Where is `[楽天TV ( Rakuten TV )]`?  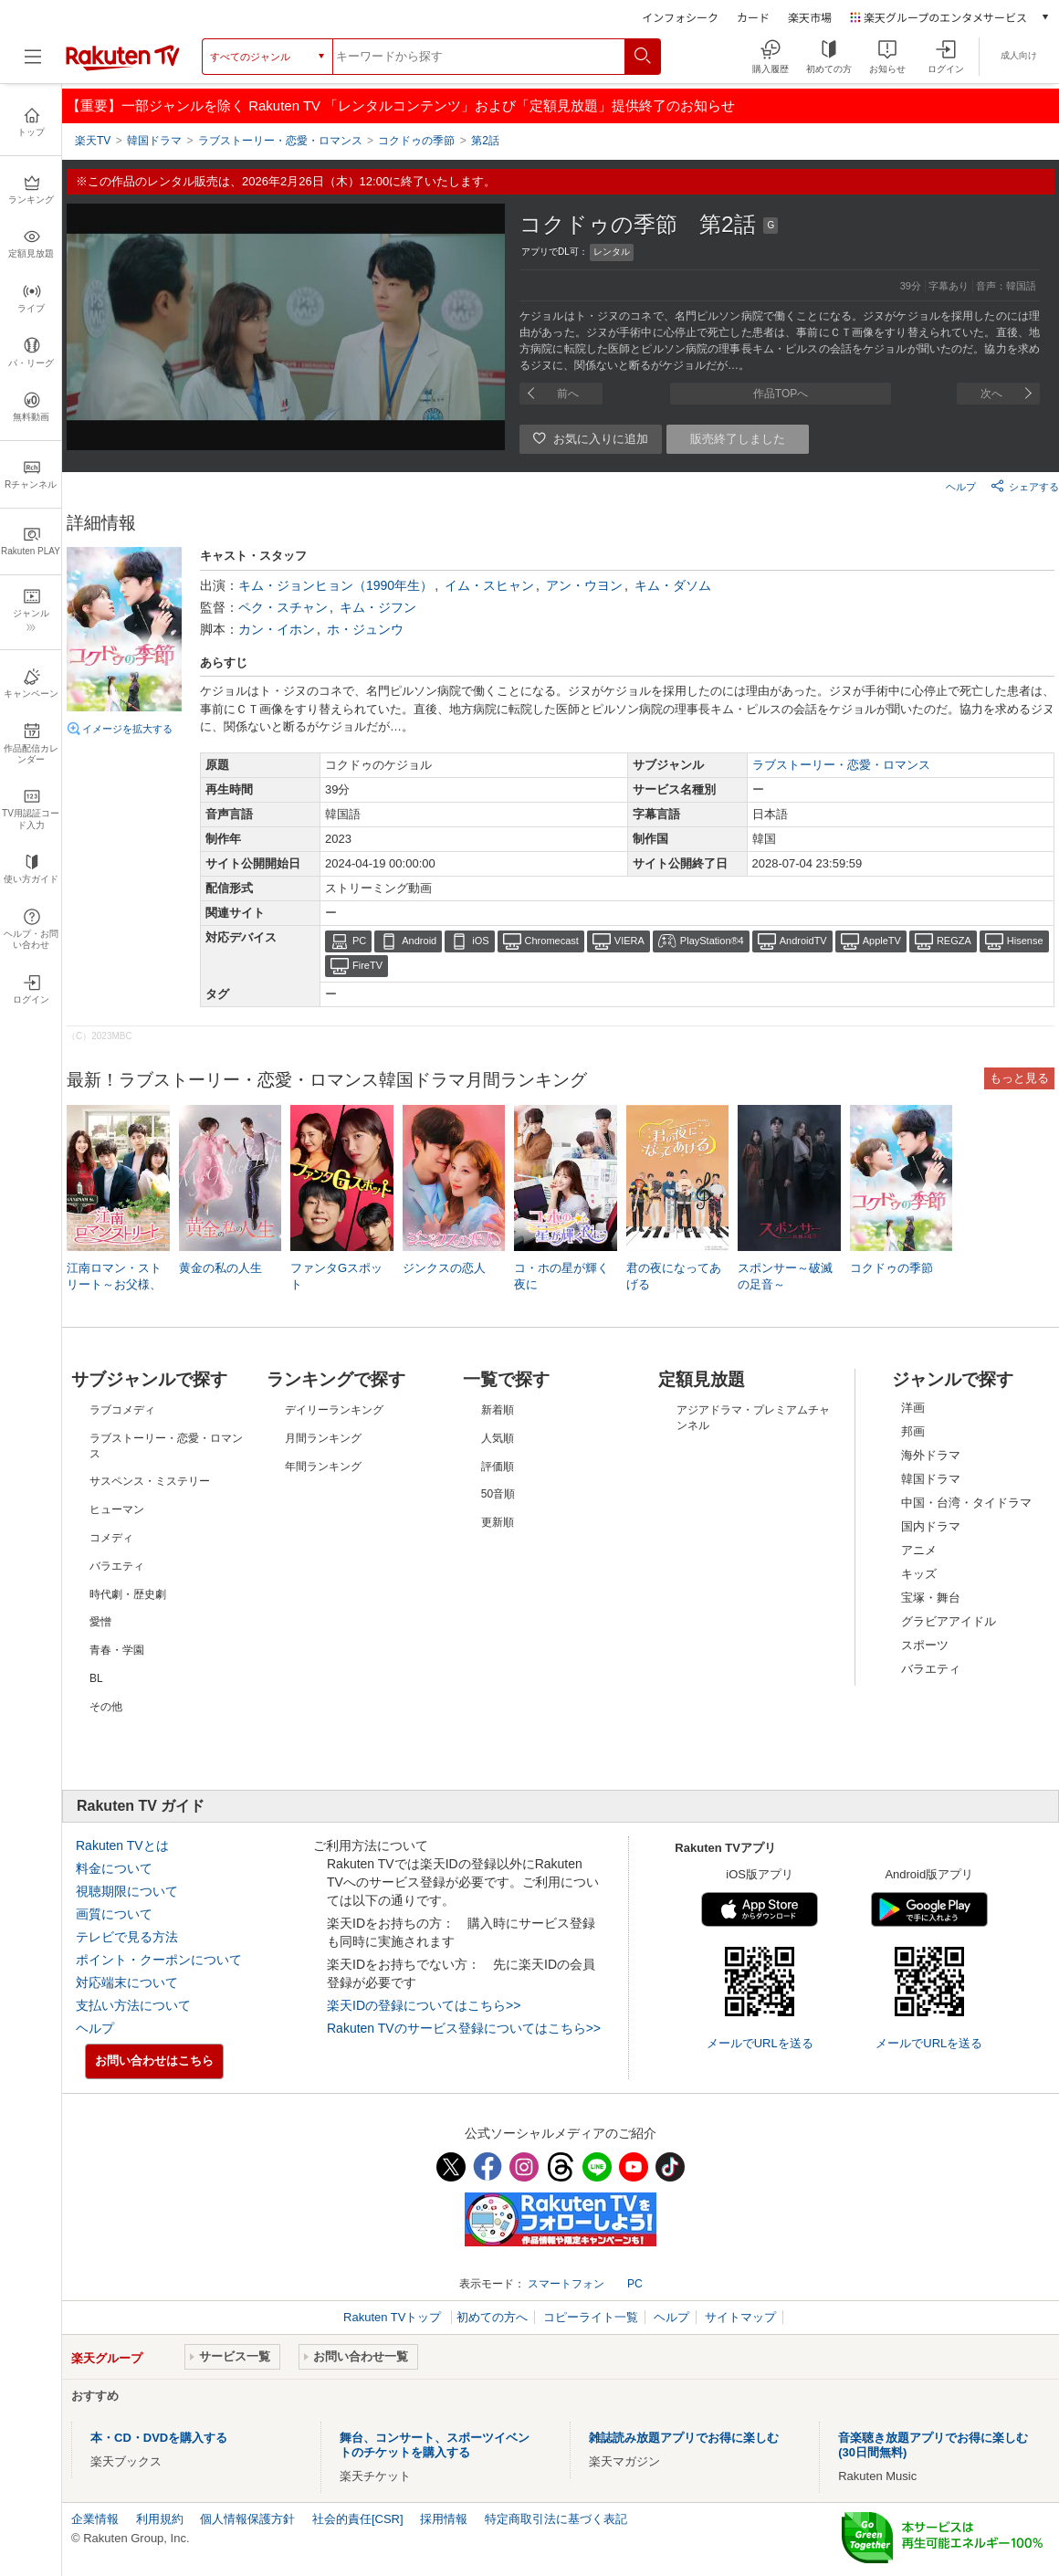 [楽天TV ( Rakuten TV )] is located at coordinates (123, 67).